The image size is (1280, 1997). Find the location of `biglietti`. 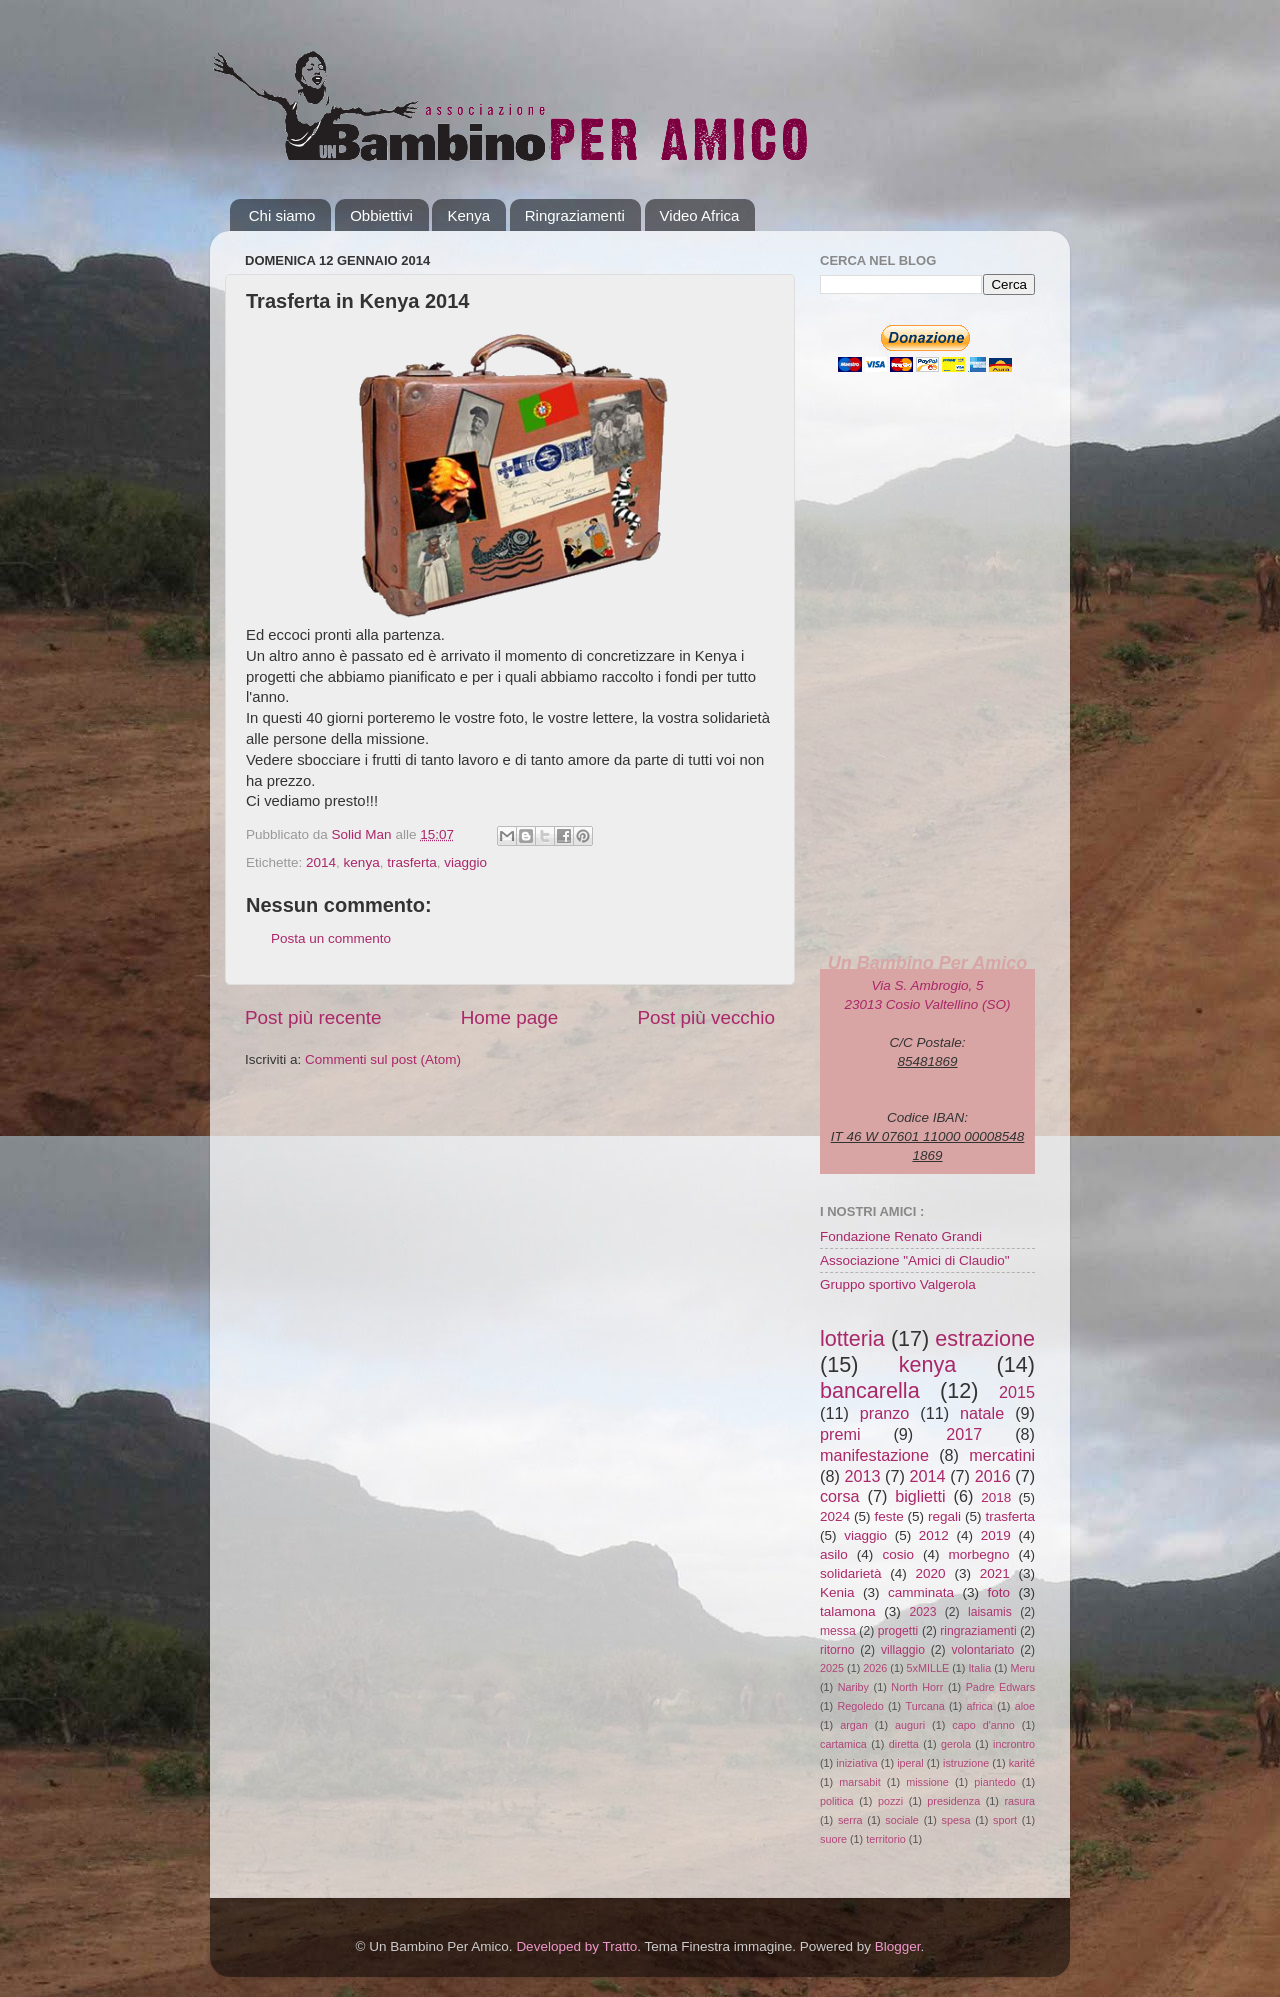

biglietti is located at coordinates (920, 1496).